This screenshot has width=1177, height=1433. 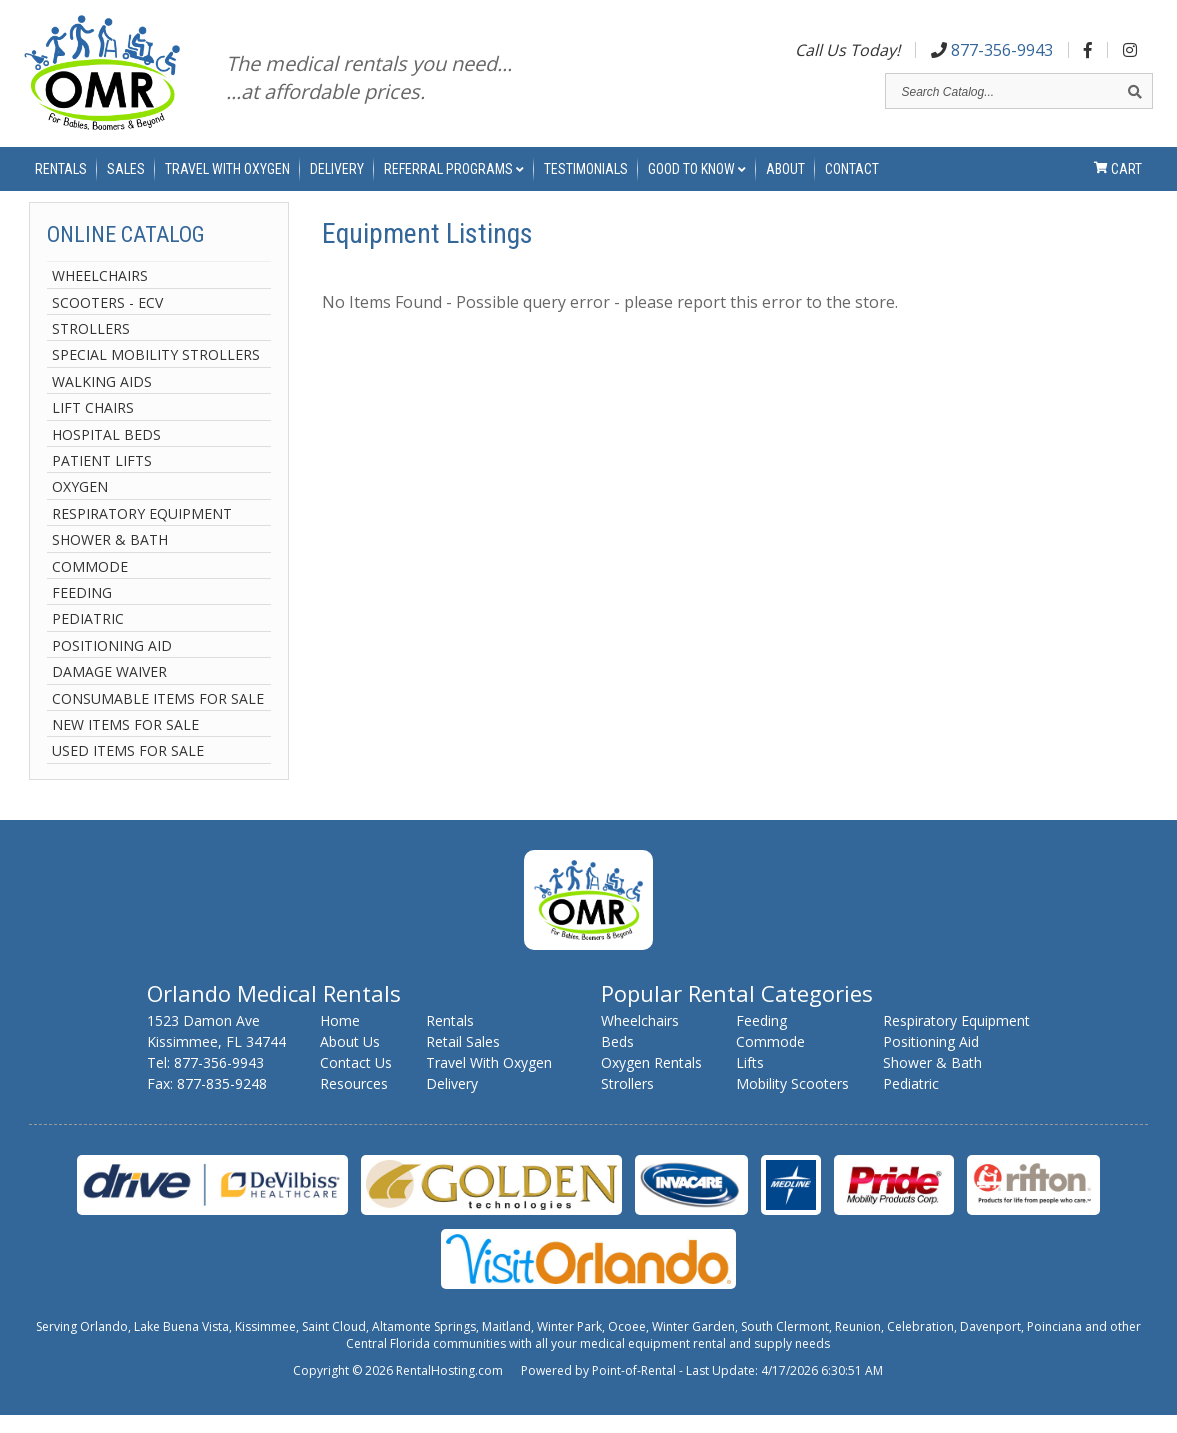 What do you see at coordinates (110, 558) in the screenshot?
I see `Shower & Bath` at bounding box center [110, 558].